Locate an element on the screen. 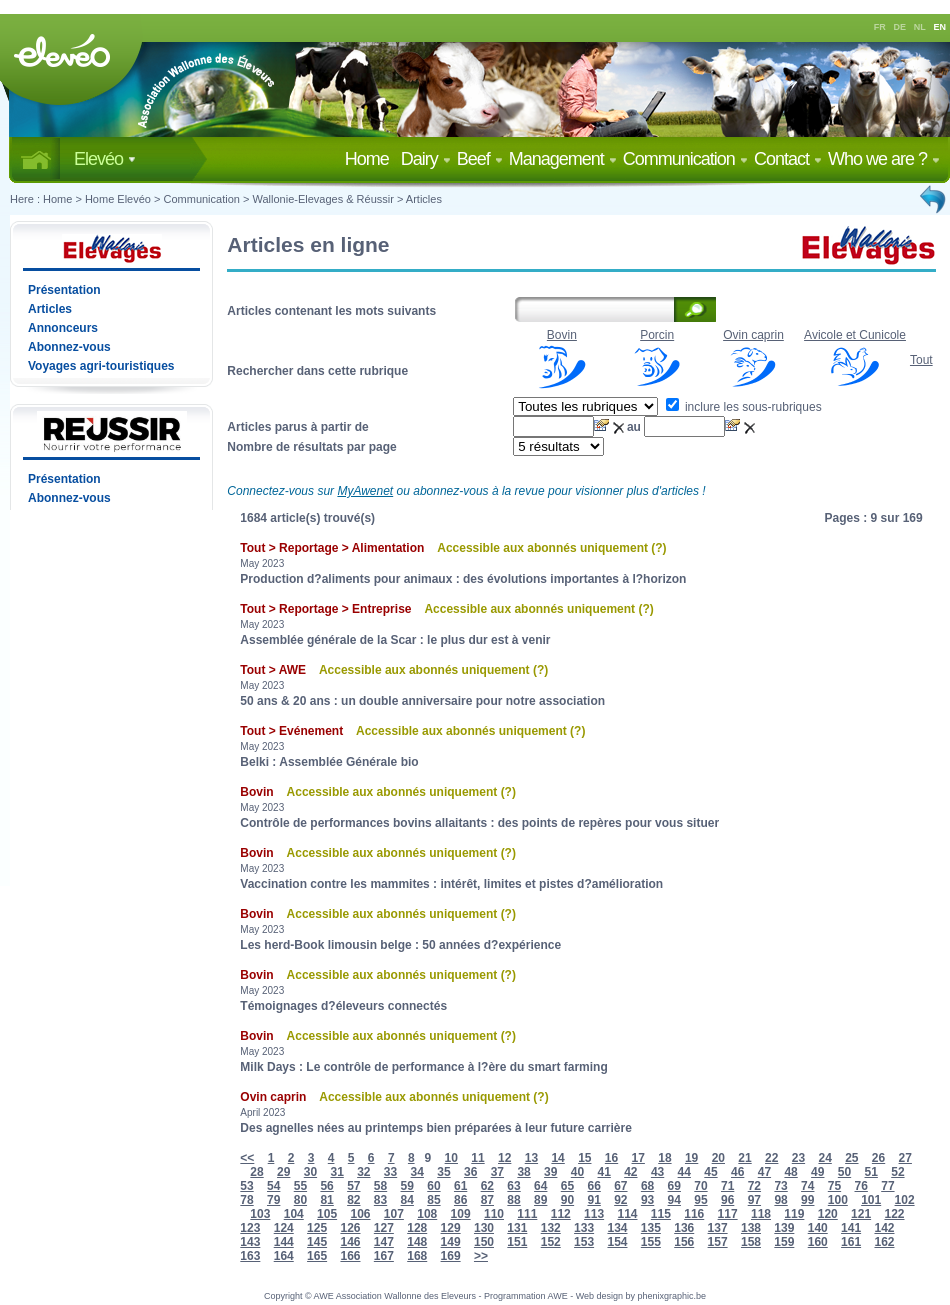 This screenshot has width=950, height=1305. 12 is located at coordinates (504, 1158).